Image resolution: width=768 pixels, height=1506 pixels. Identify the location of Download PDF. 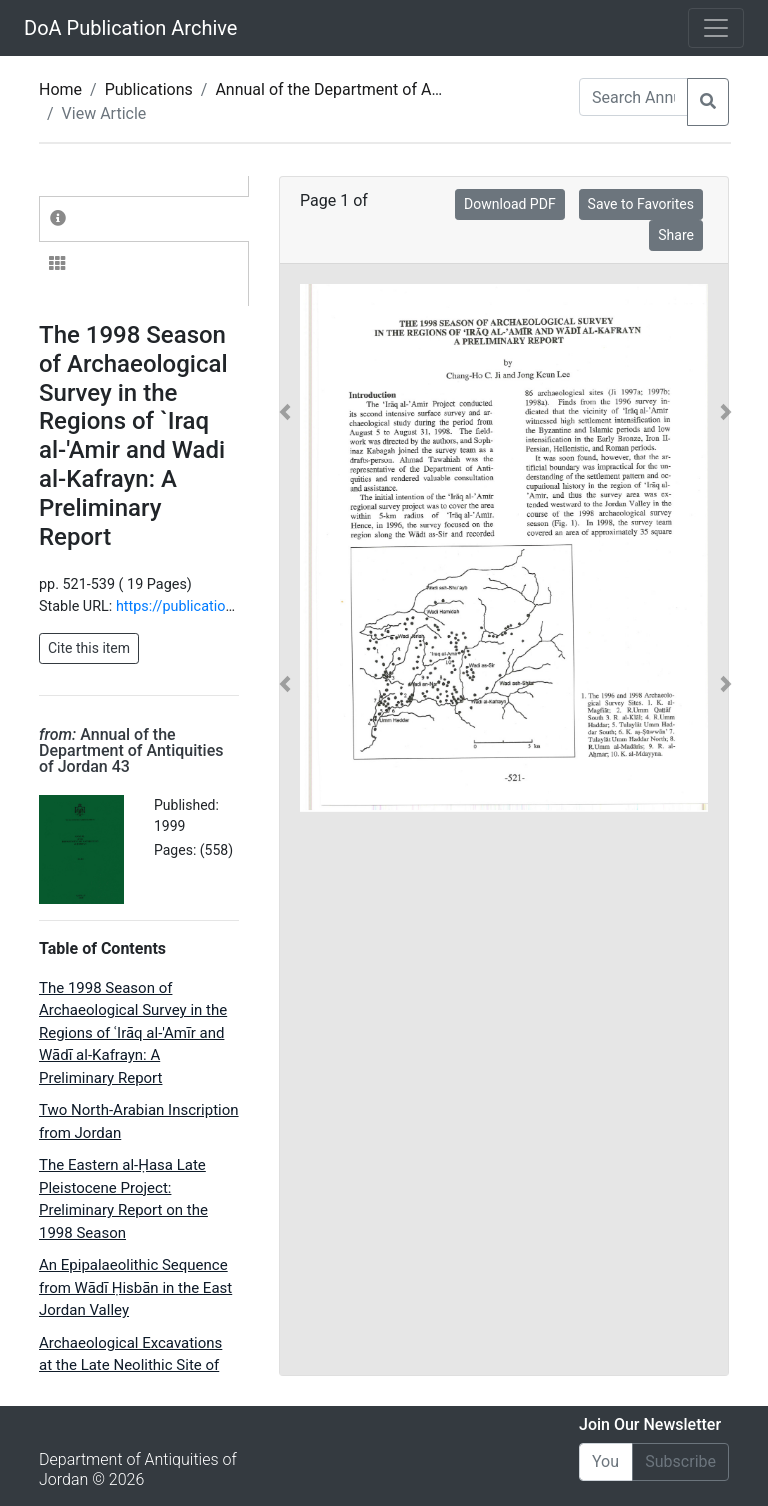
(510, 204).